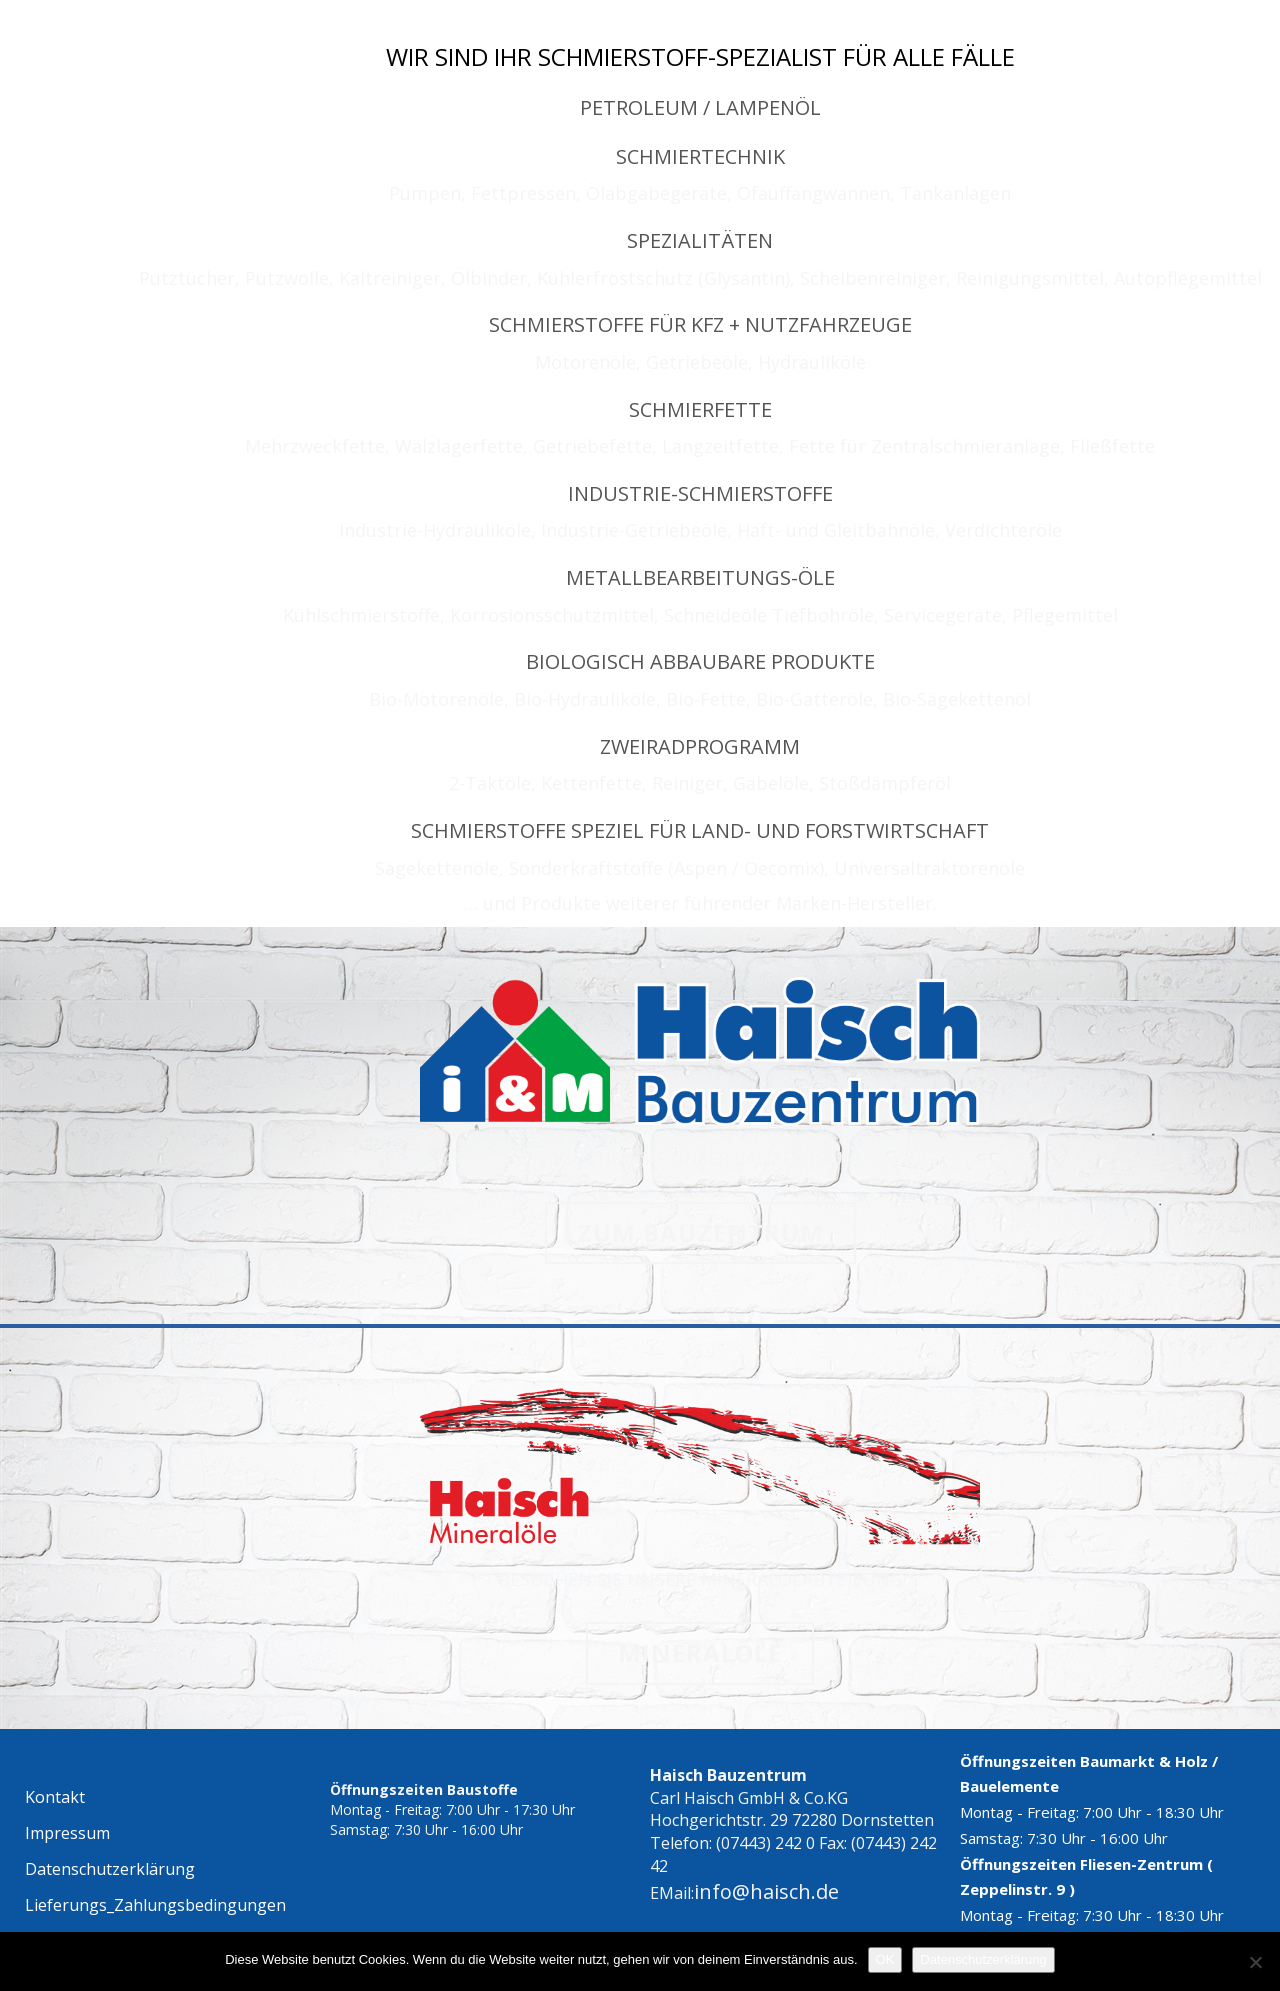 This screenshot has width=1280, height=1991. What do you see at coordinates (766, 1891) in the screenshot?
I see `info@haisch.de` at bounding box center [766, 1891].